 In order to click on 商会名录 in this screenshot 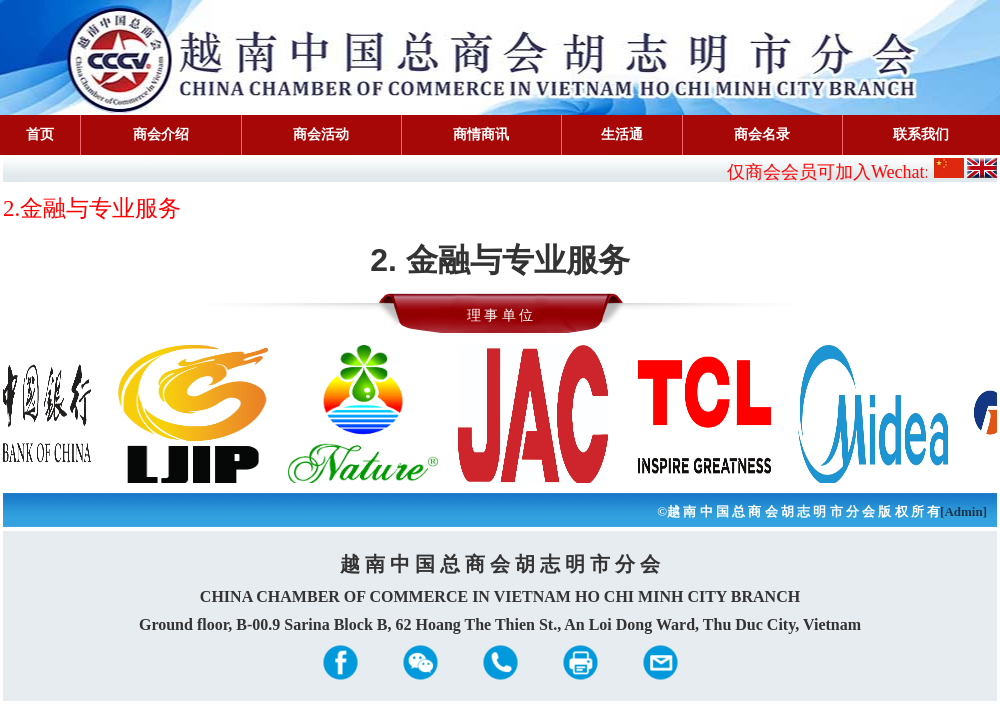, I will do `click(762, 134)`.